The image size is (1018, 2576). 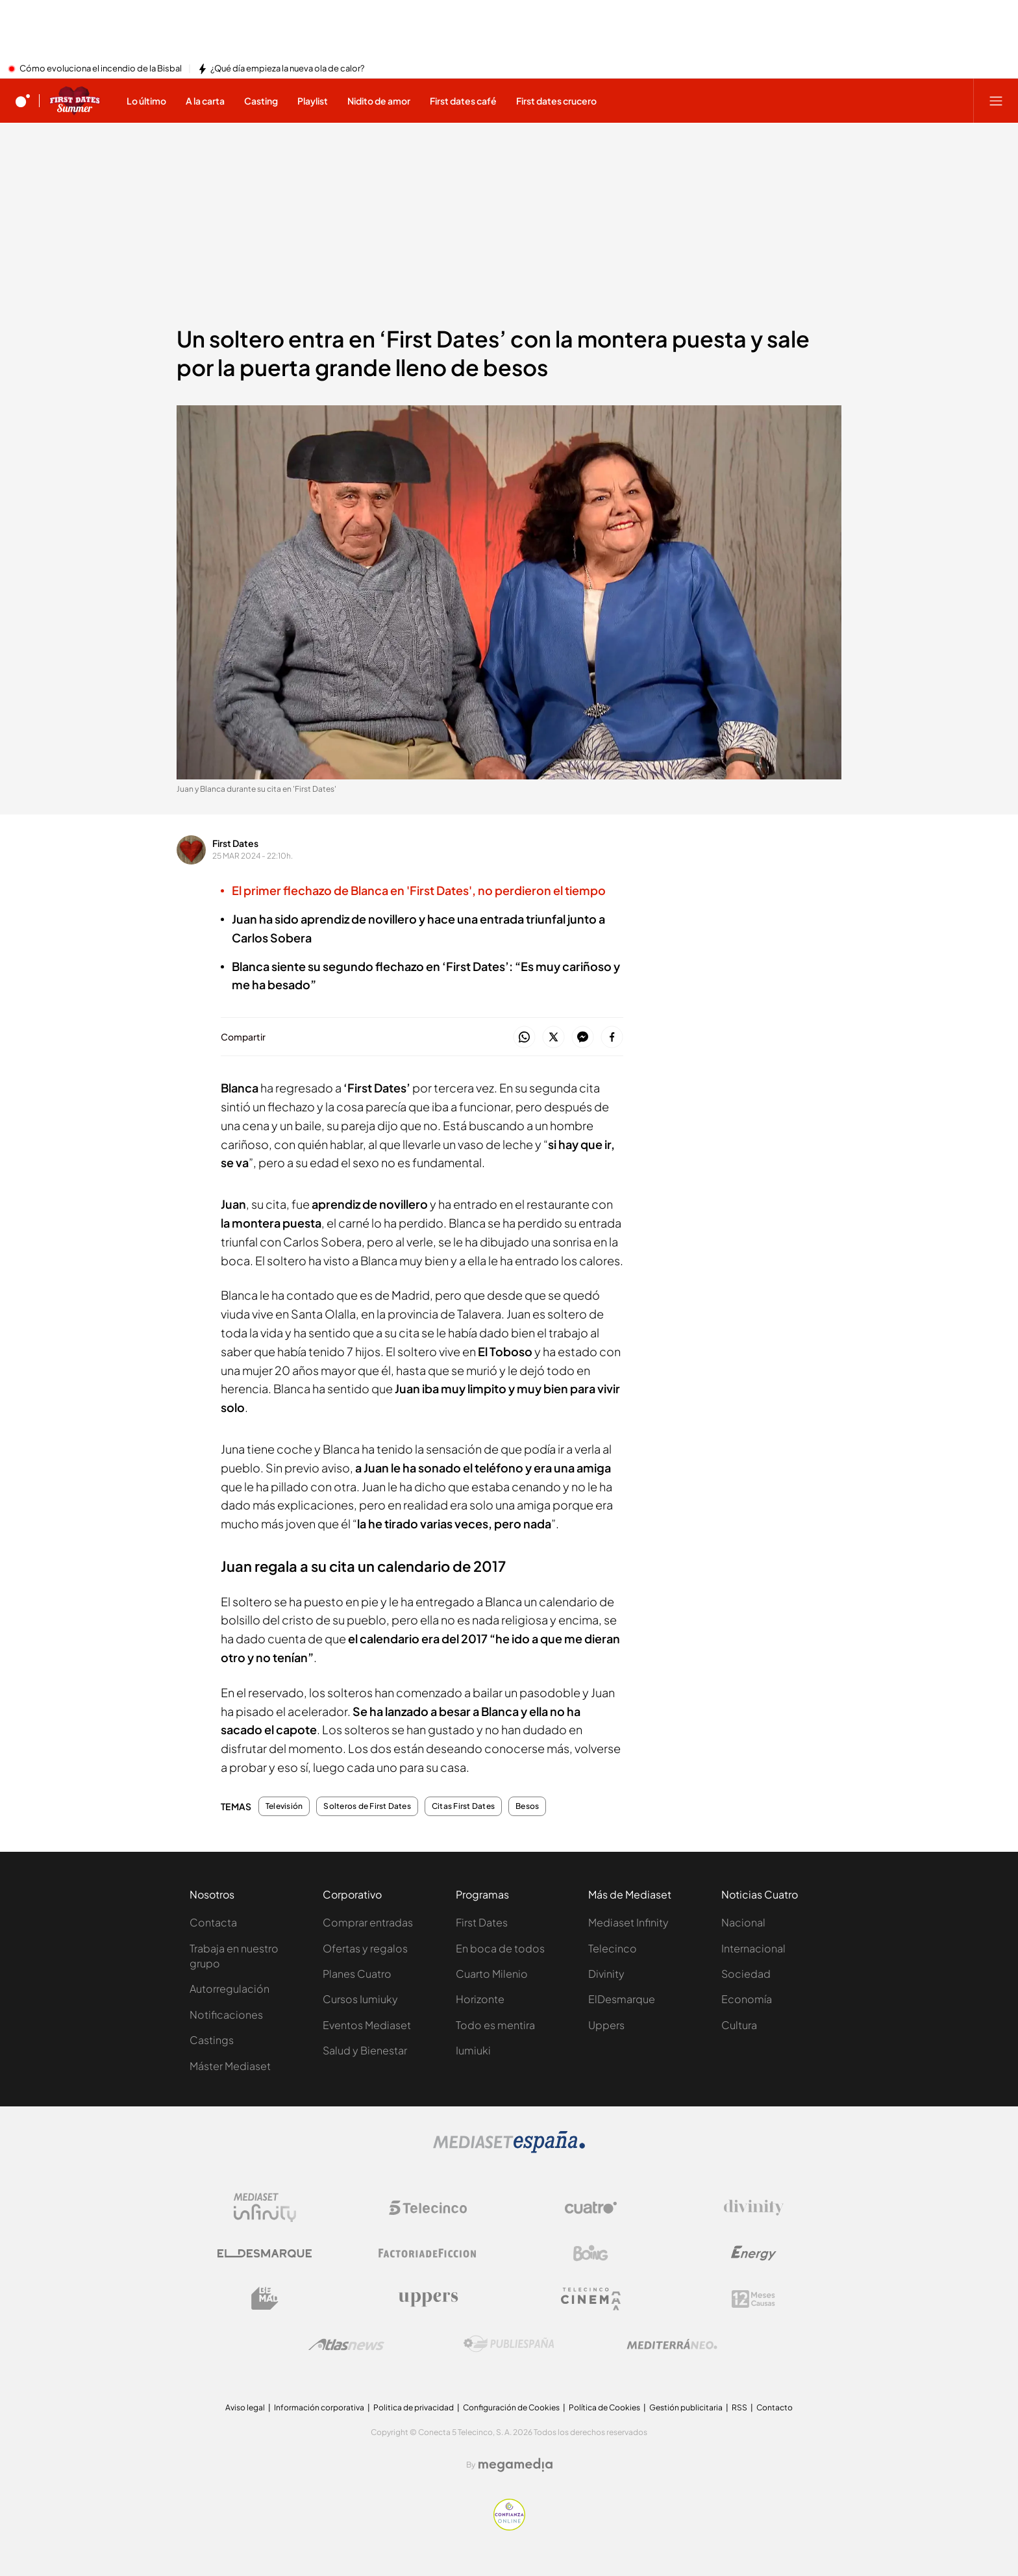 What do you see at coordinates (746, 1973) in the screenshot?
I see `Sociedad` at bounding box center [746, 1973].